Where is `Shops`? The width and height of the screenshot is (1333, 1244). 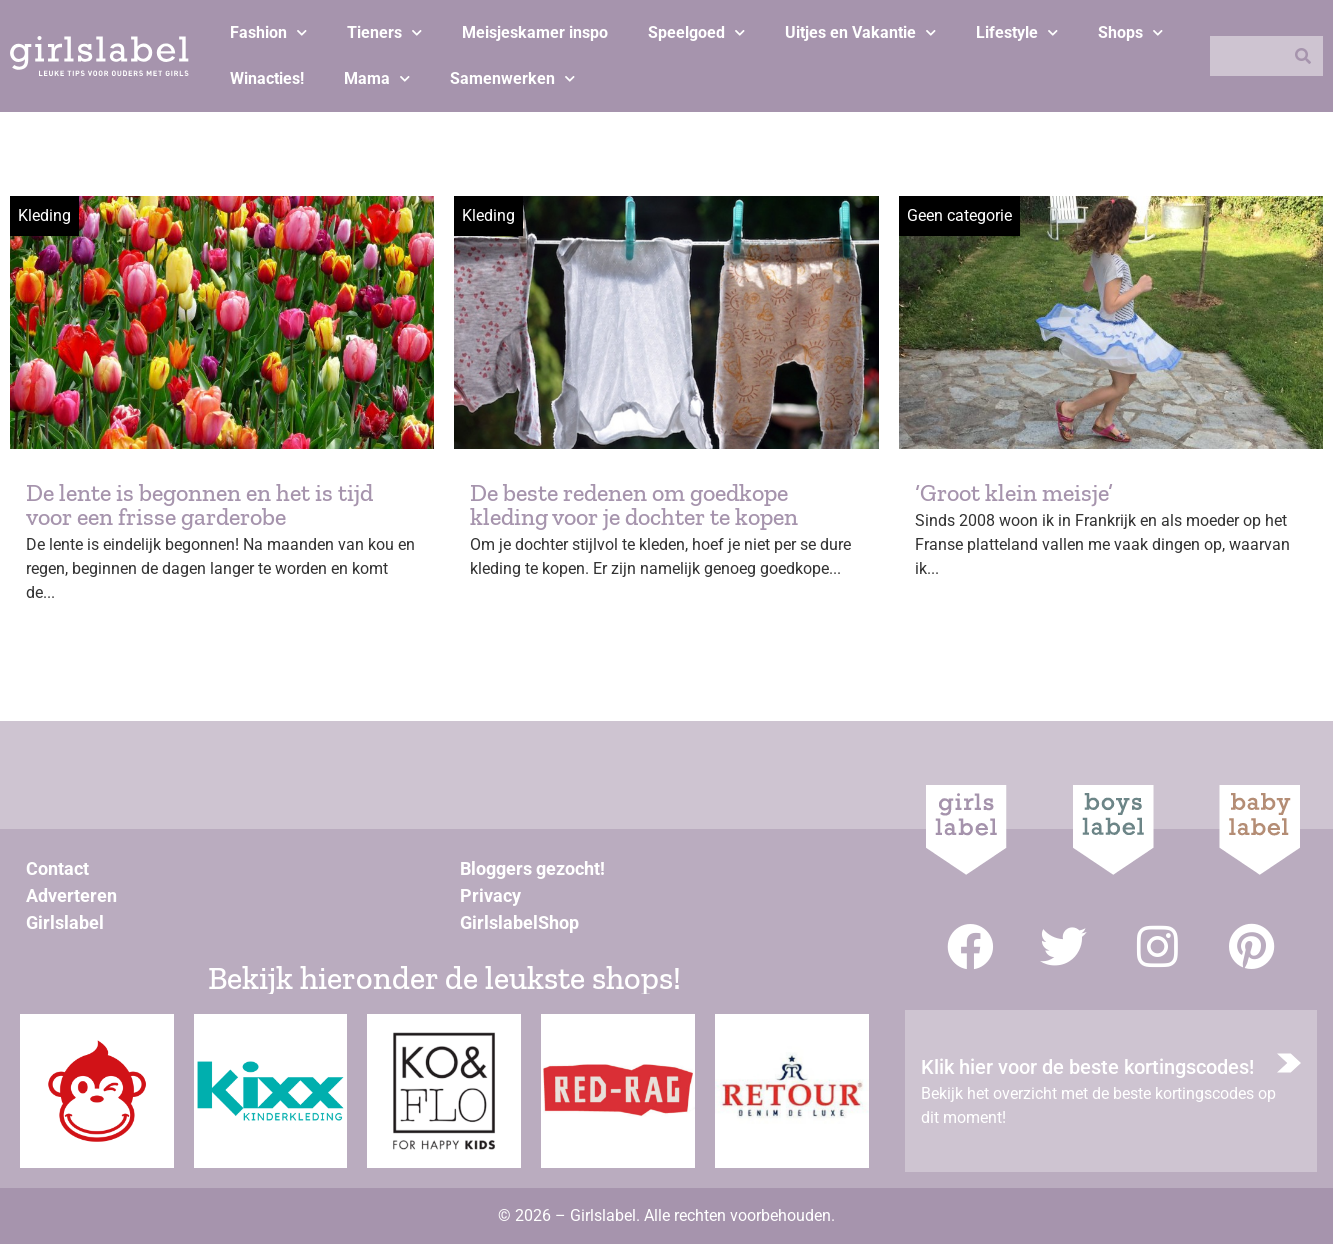 Shops is located at coordinates (1130, 32).